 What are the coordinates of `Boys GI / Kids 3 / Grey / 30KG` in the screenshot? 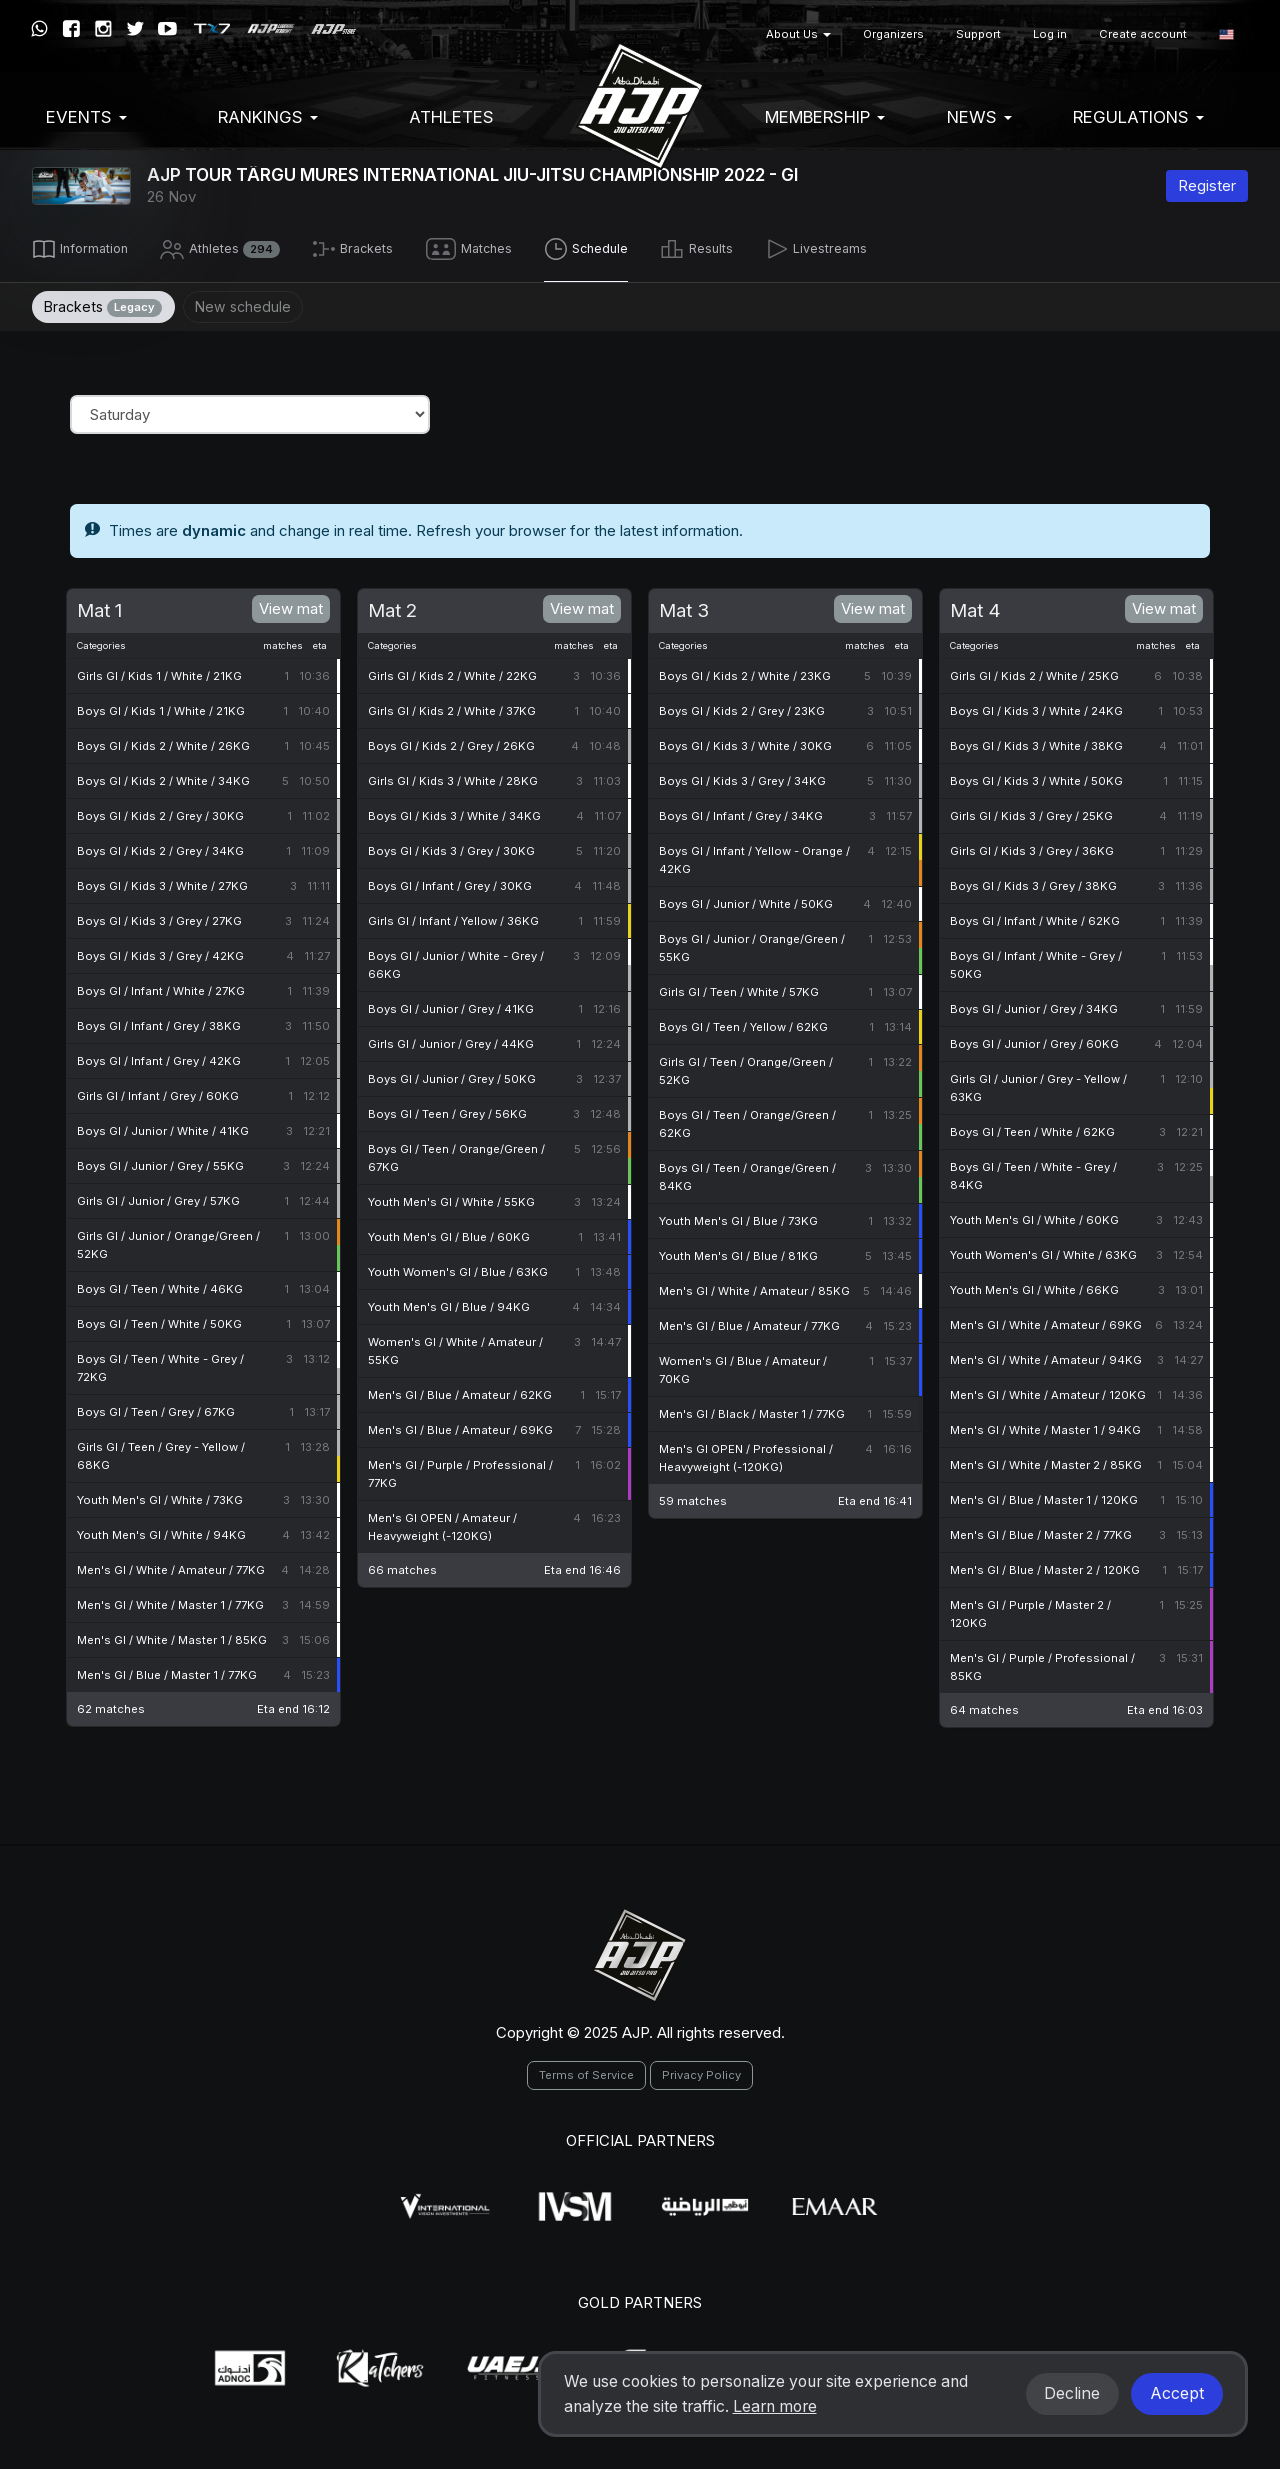 It's located at (451, 847).